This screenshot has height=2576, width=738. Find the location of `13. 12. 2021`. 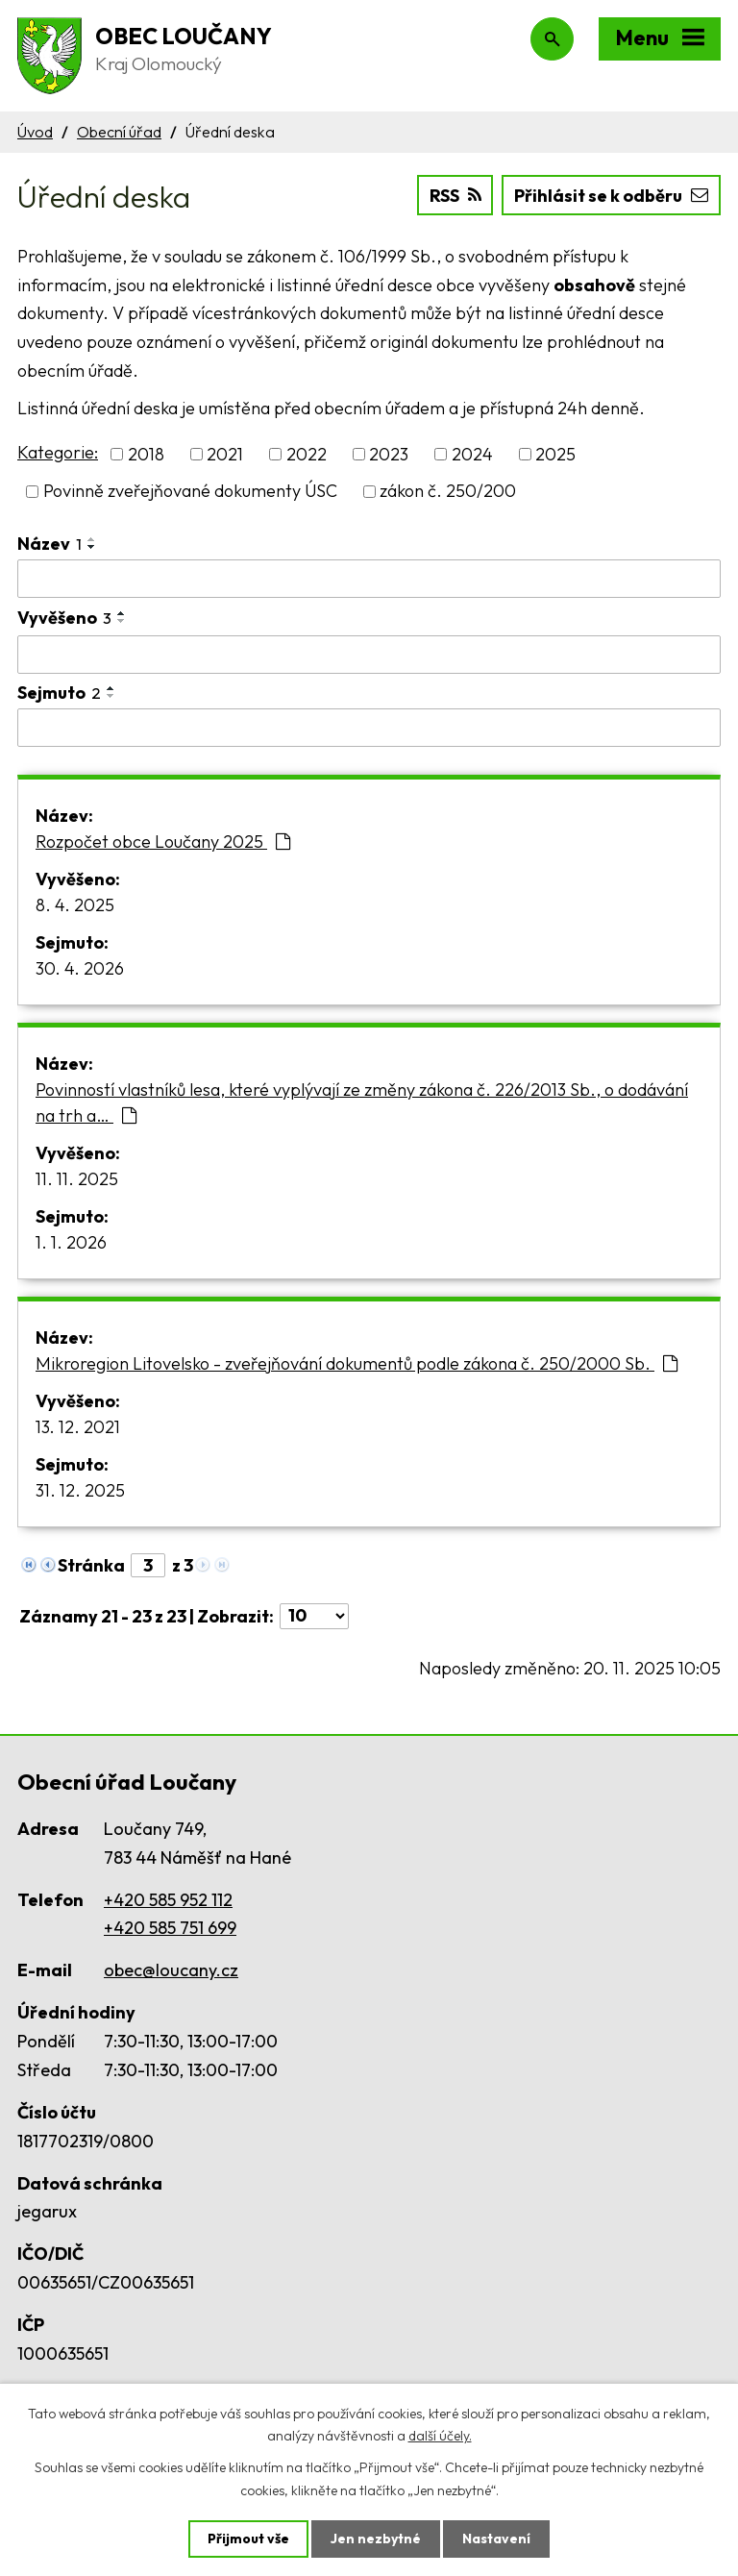

13. 12. 2021 is located at coordinates (78, 1427).